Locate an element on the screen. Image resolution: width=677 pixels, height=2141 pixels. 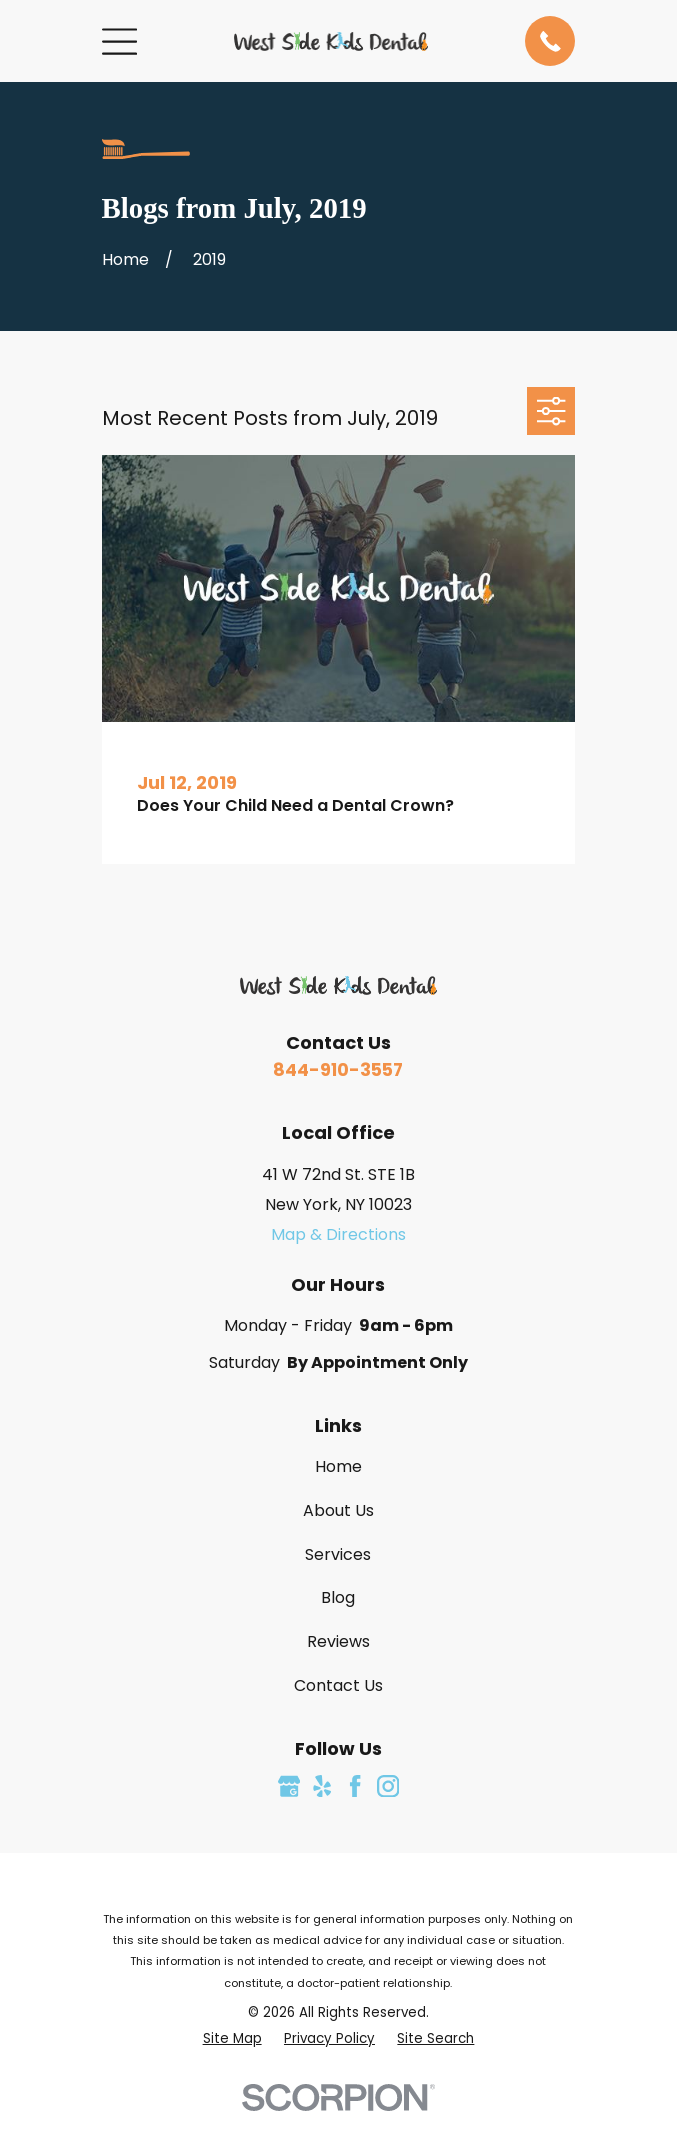
Reviews is located at coordinates (338, 1641).